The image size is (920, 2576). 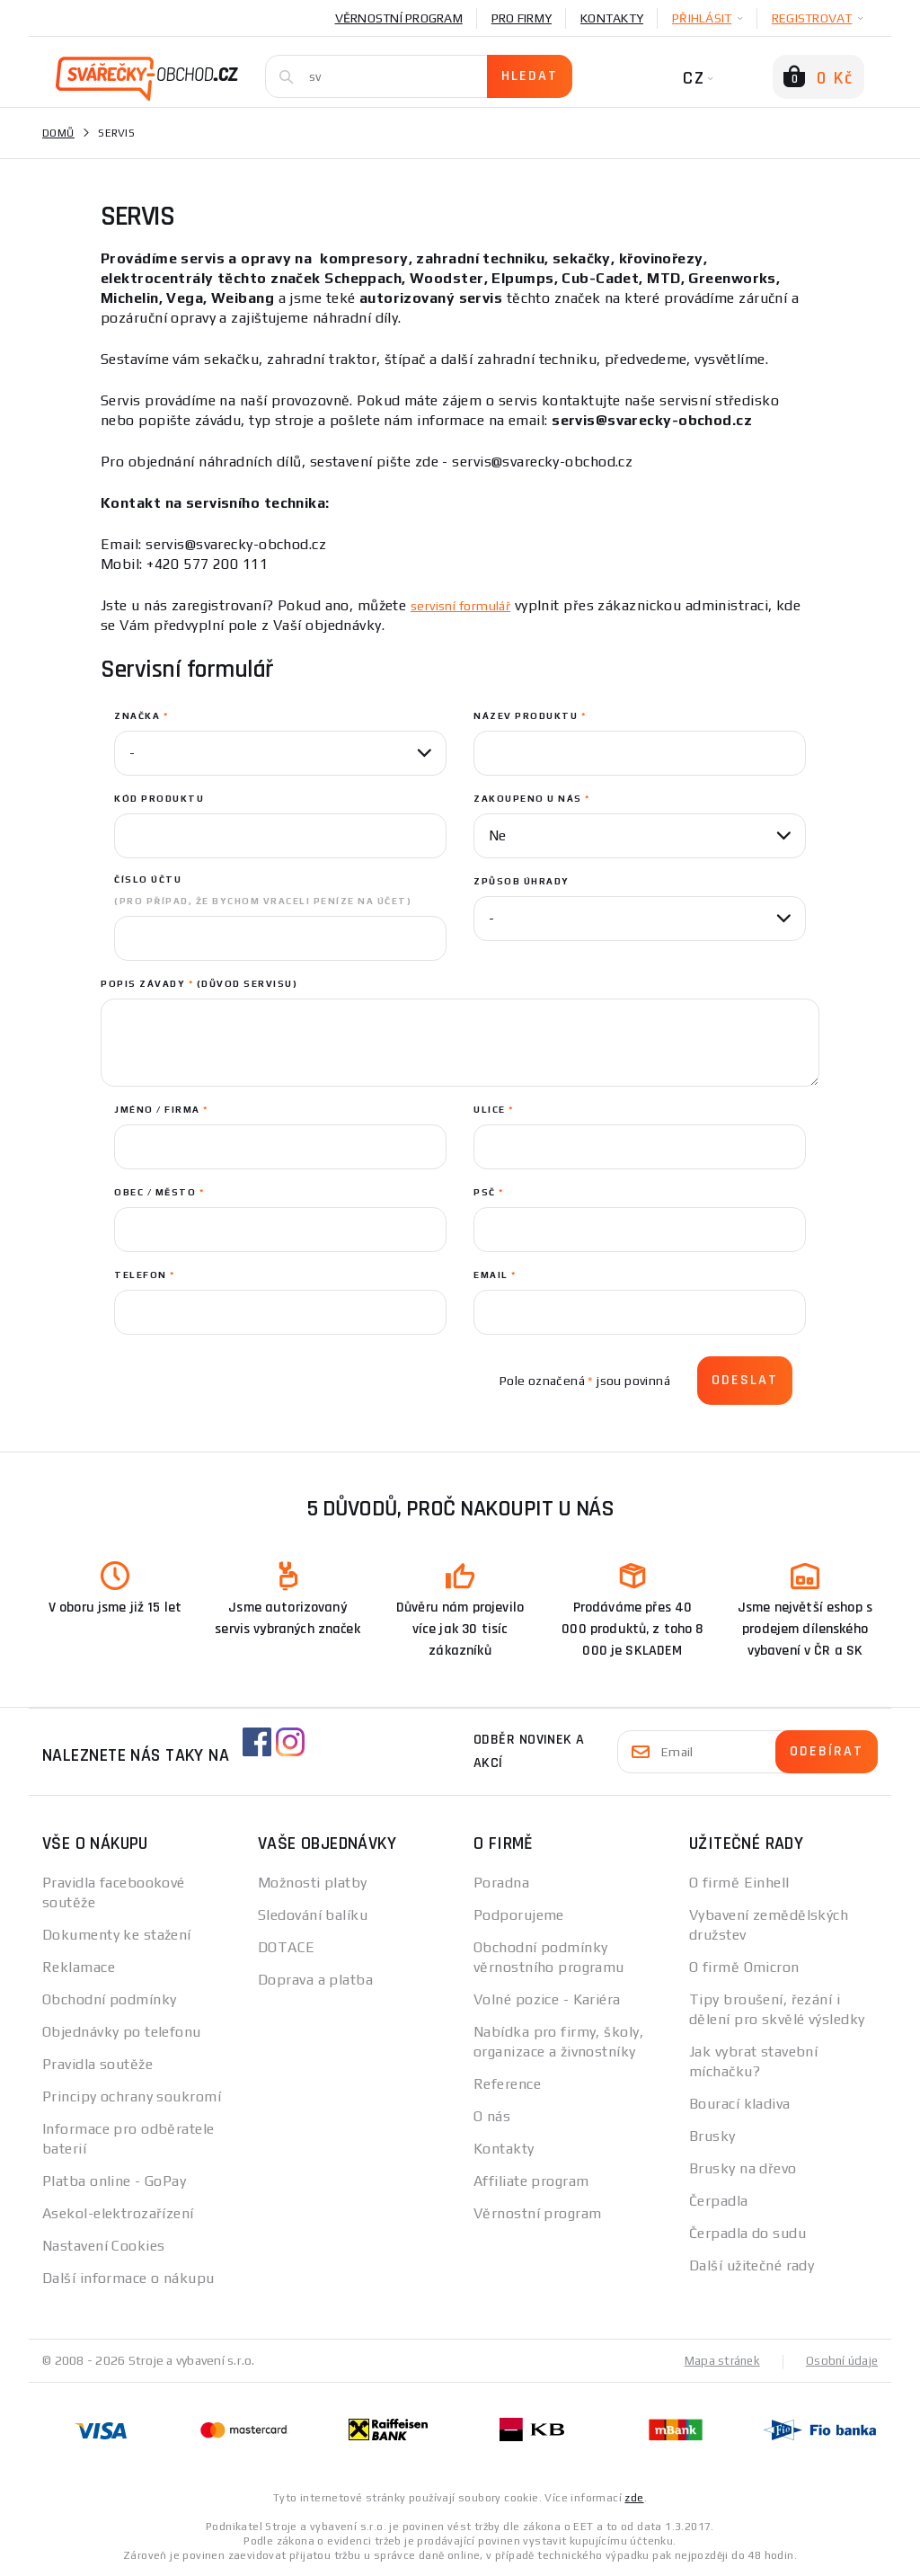 I want to click on Věrnostní program, so click(x=399, y=18).